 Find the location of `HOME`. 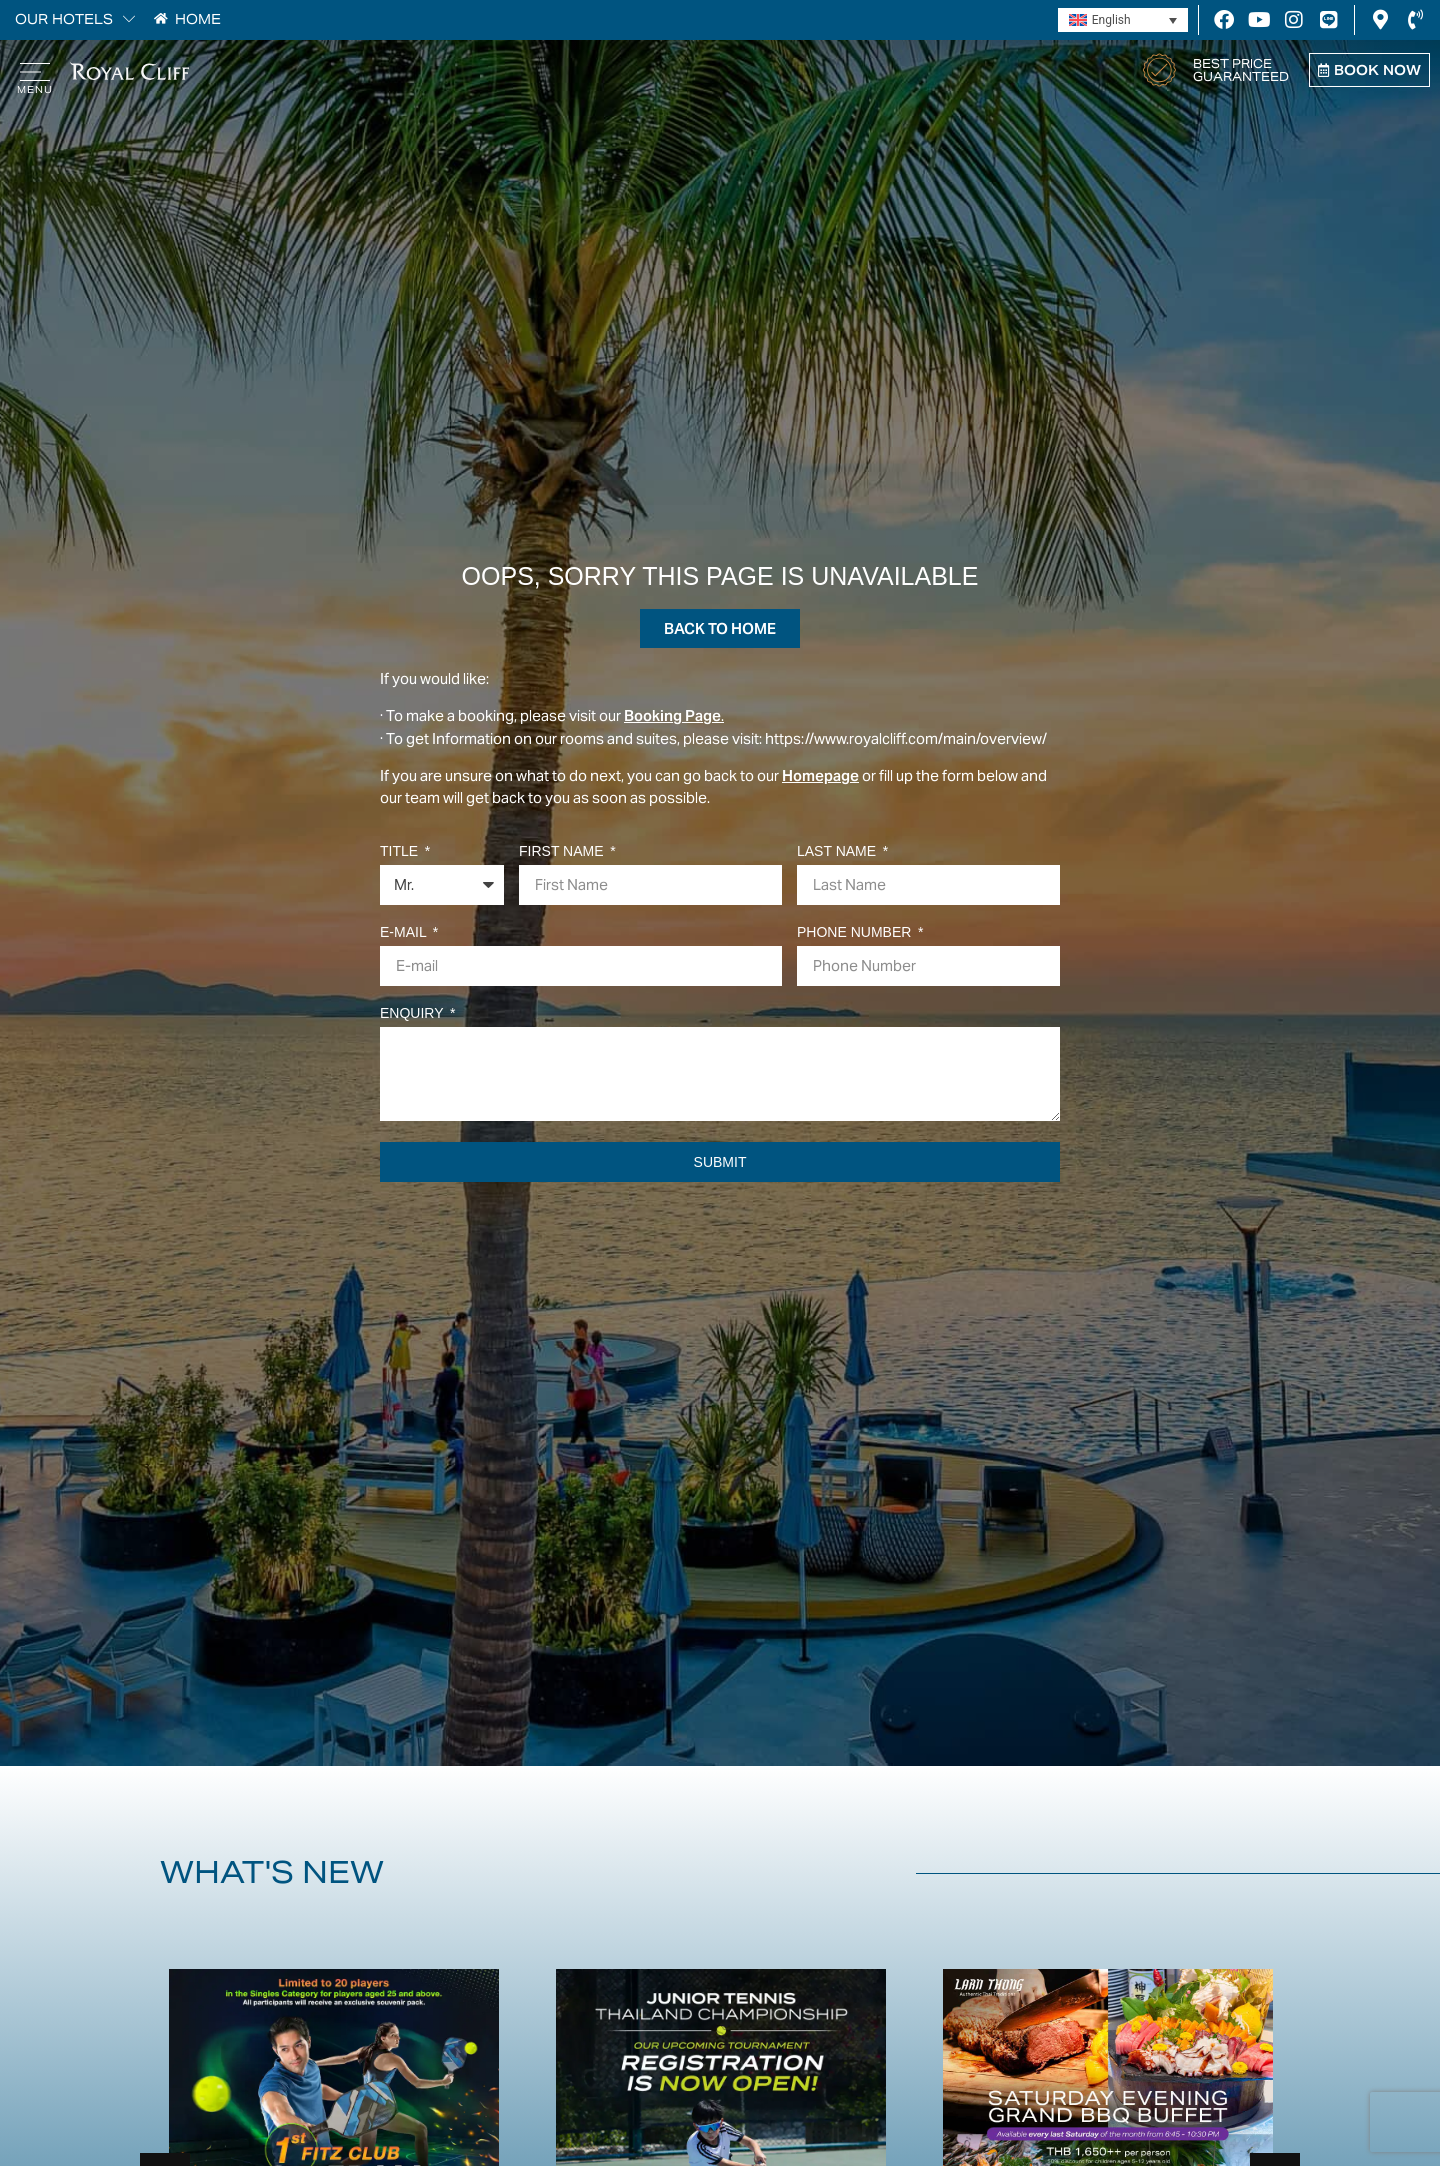

HOME is located at coordinates (198, 19).